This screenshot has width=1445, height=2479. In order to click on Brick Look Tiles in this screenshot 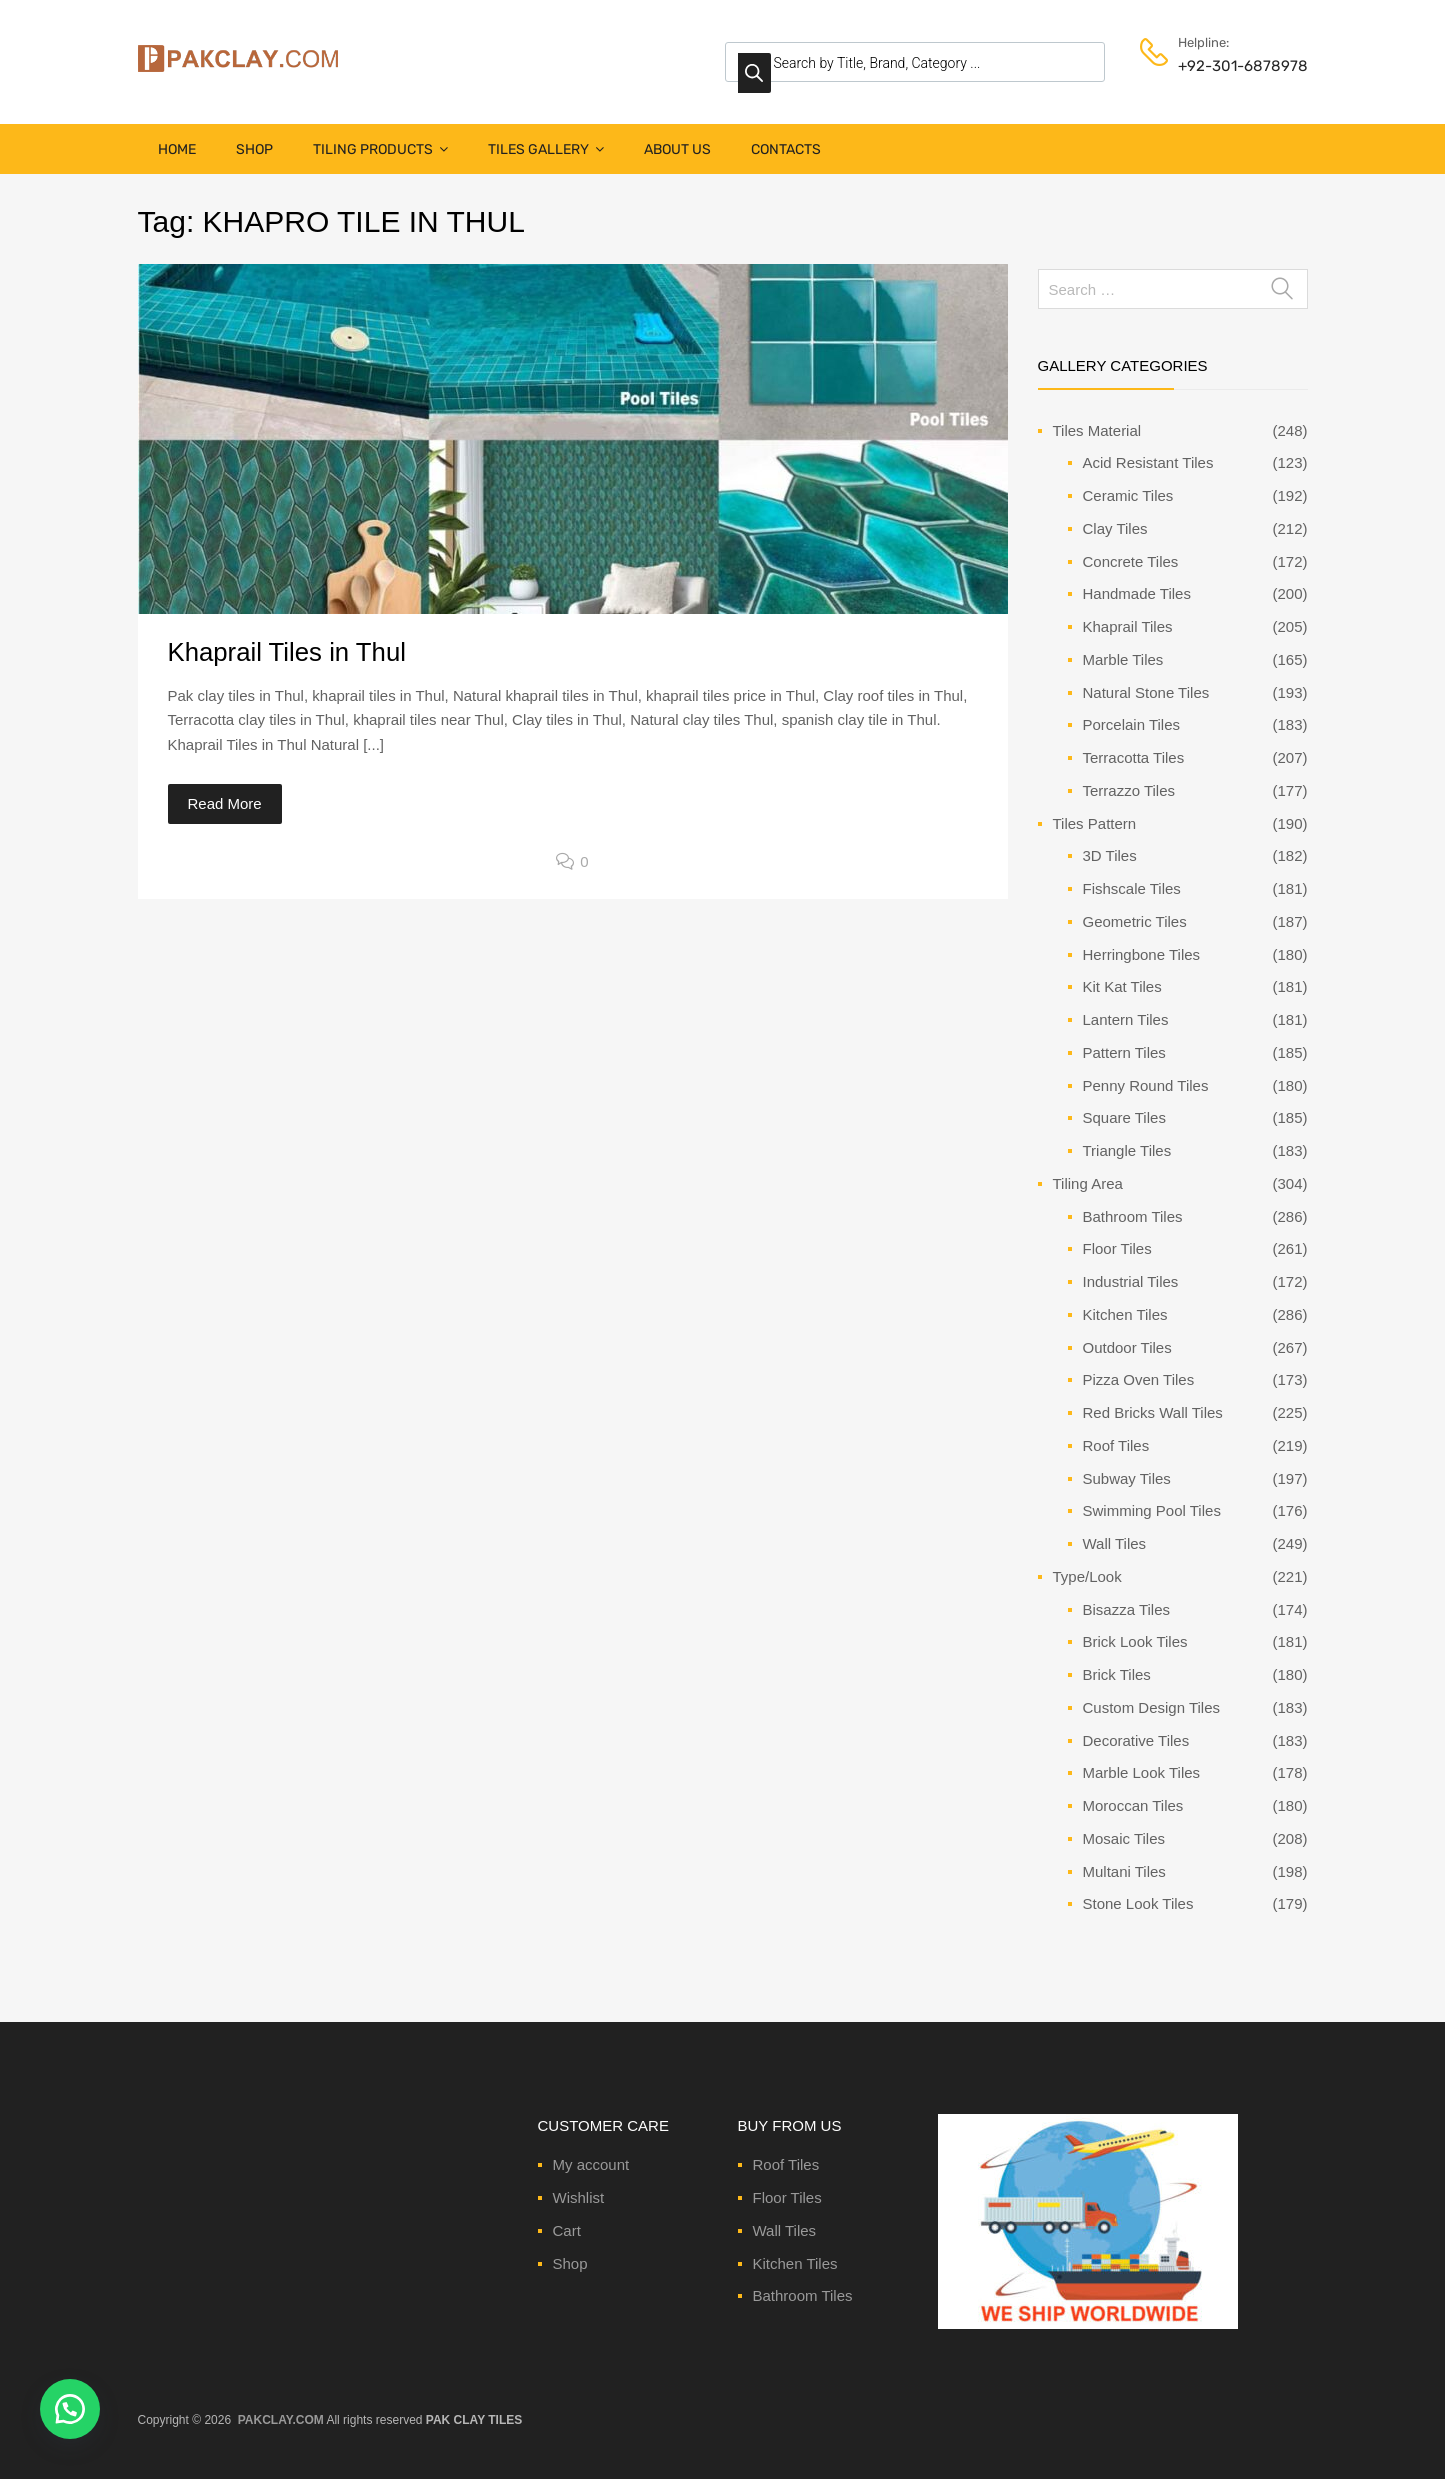, I will do `click(1135, 1641)`.